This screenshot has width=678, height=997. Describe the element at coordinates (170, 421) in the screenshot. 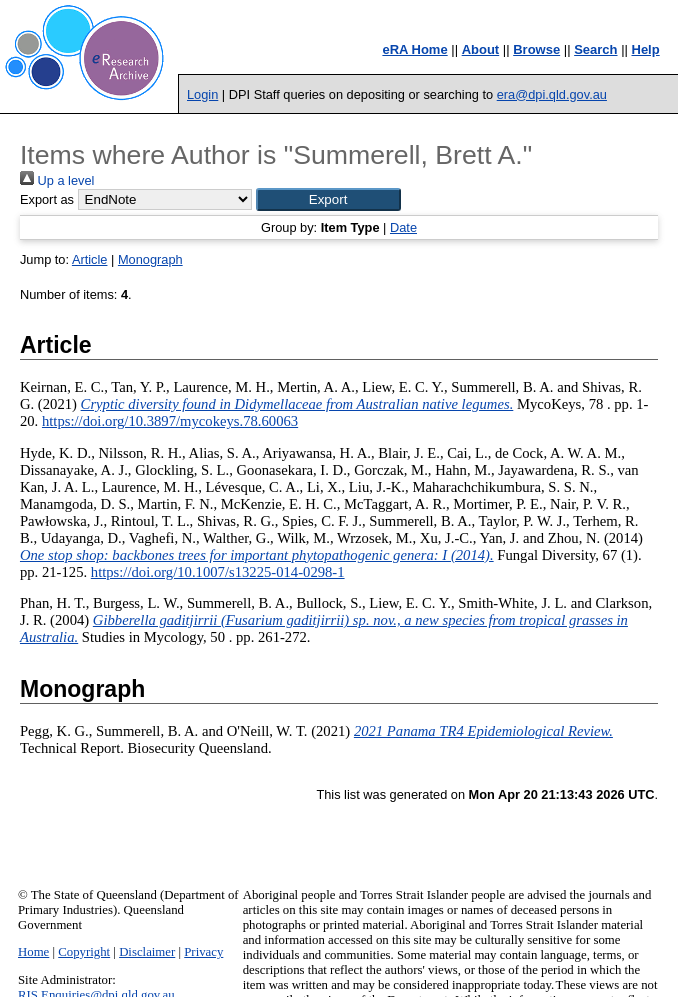

I see `https://doi.org/10.3897/mycokeys.78.60063` at that location.